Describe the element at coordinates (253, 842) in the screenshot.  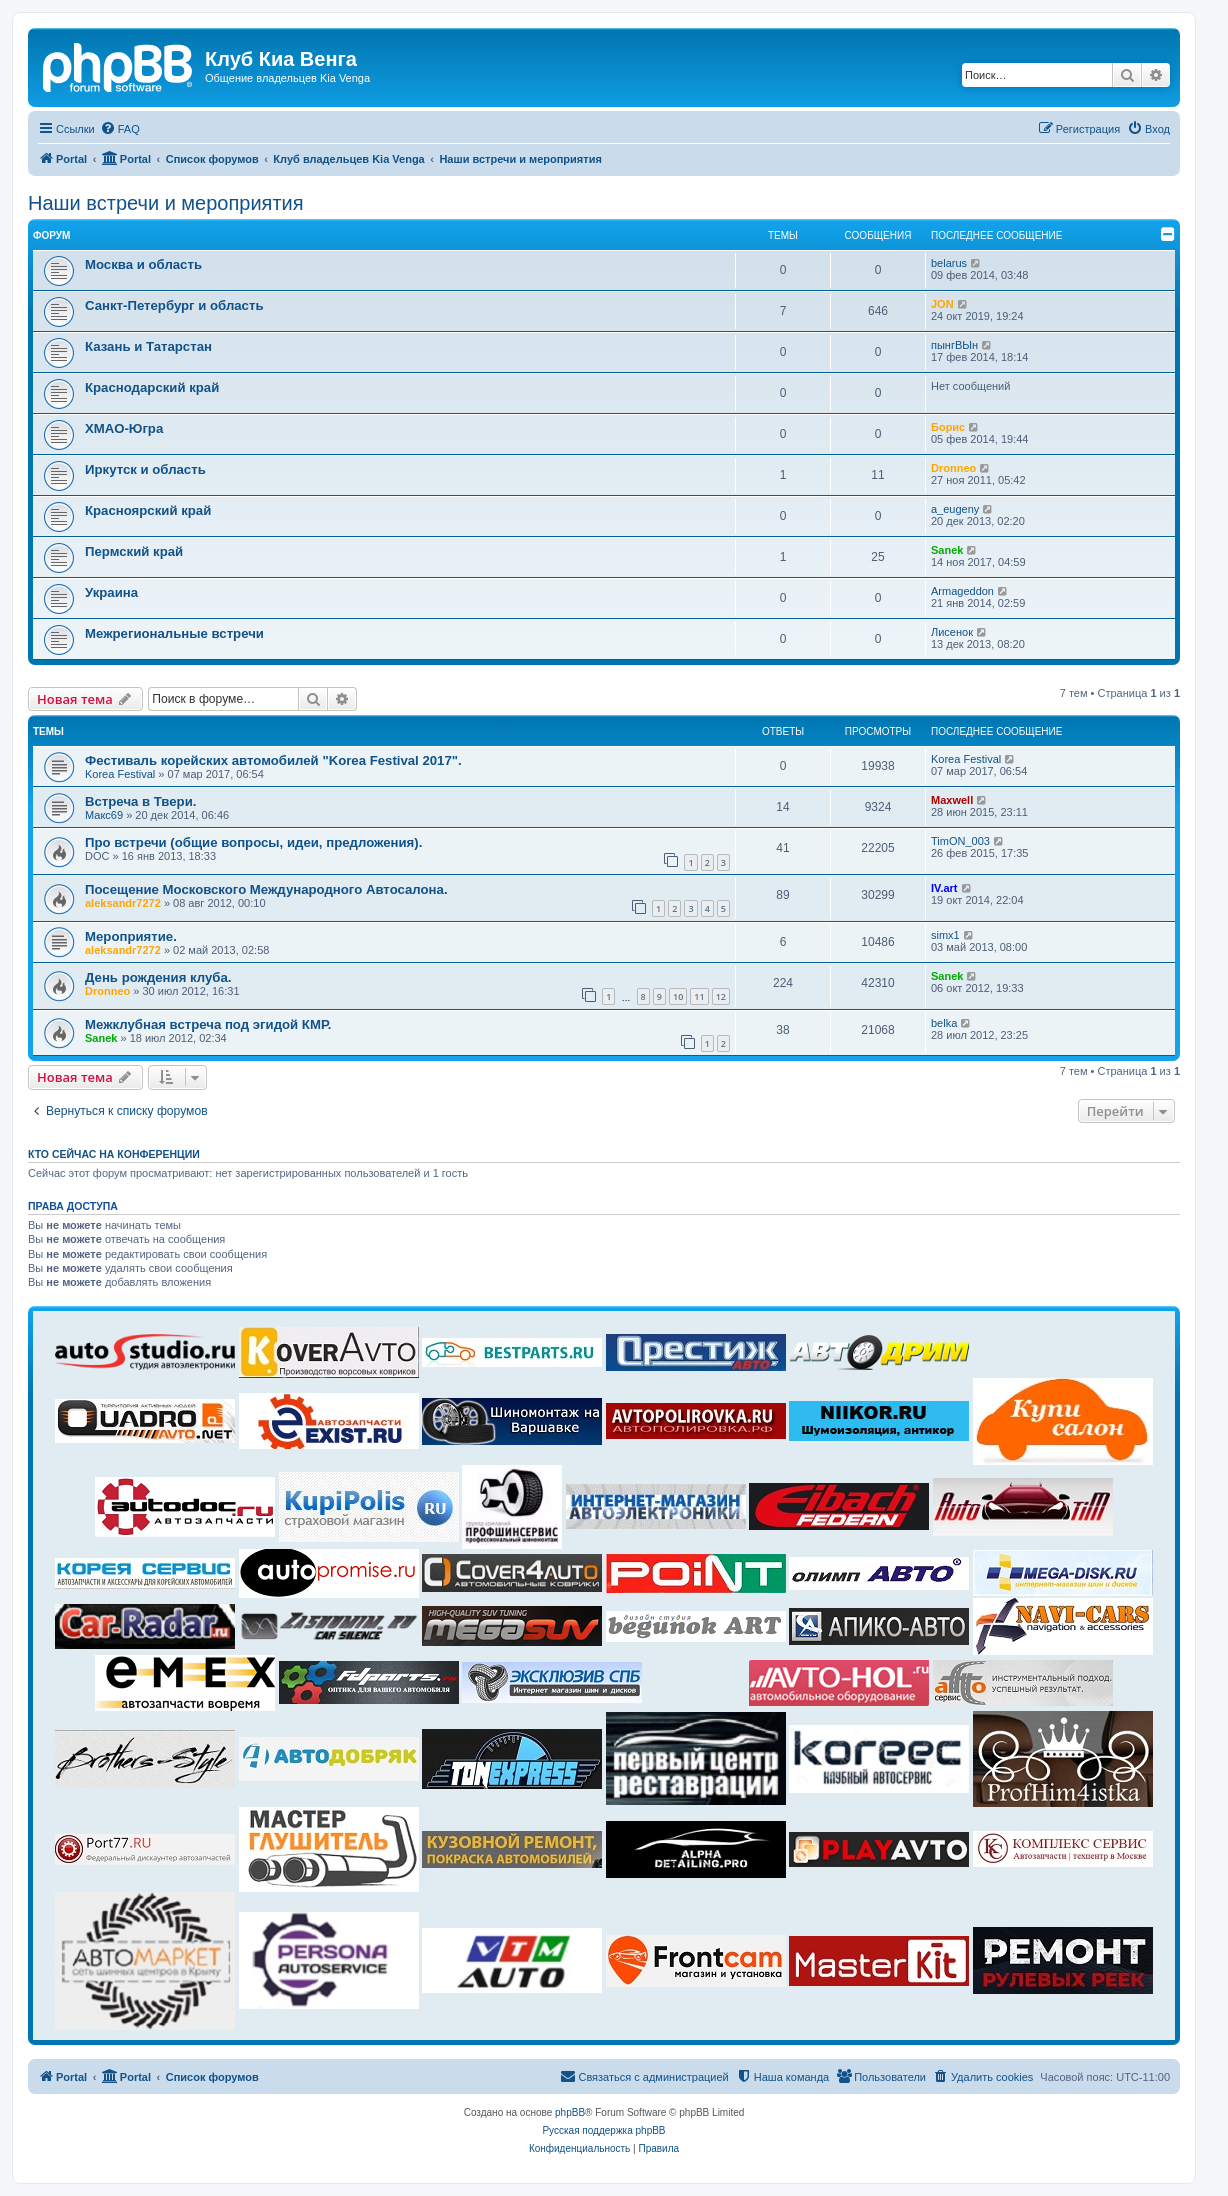
I see `Про встречи (общие вопросы, идеи, предложения).` at that location.